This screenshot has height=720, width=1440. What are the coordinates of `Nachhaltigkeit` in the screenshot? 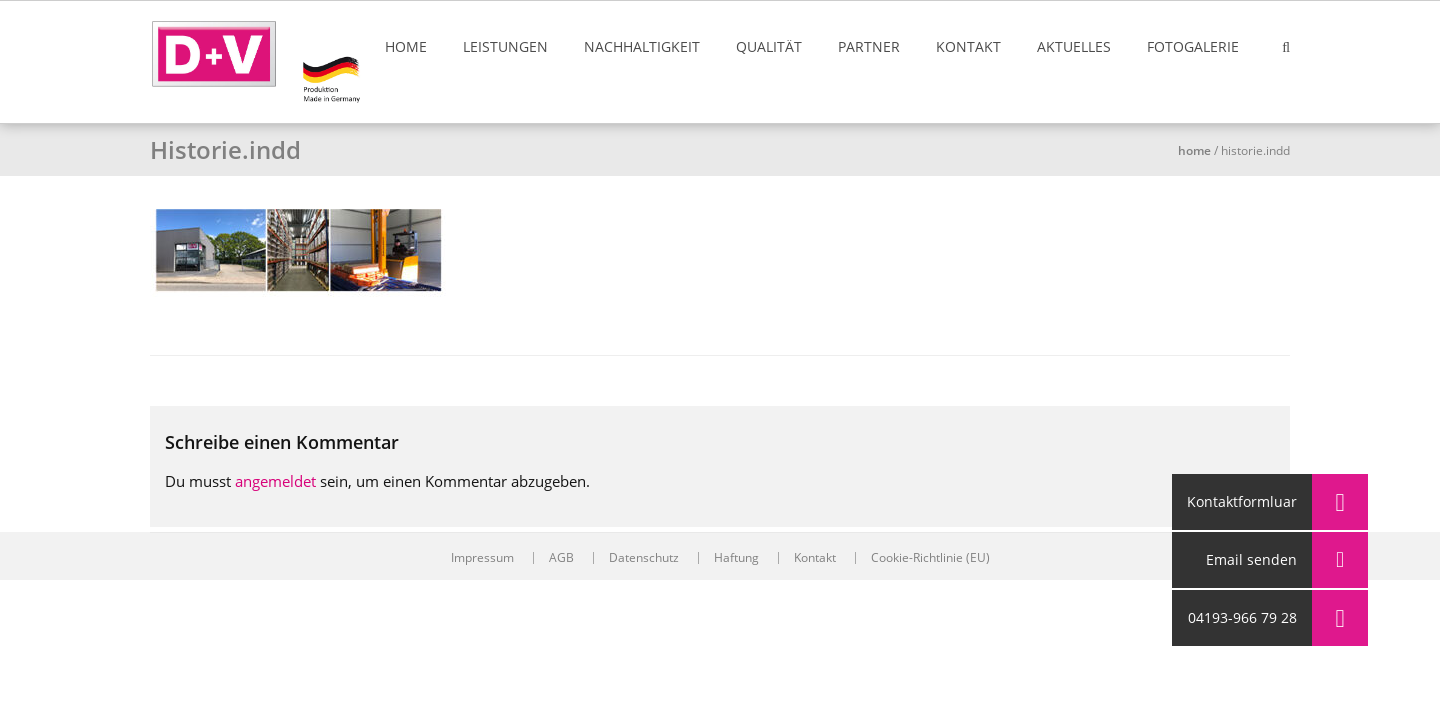 It's located at (642, 46).